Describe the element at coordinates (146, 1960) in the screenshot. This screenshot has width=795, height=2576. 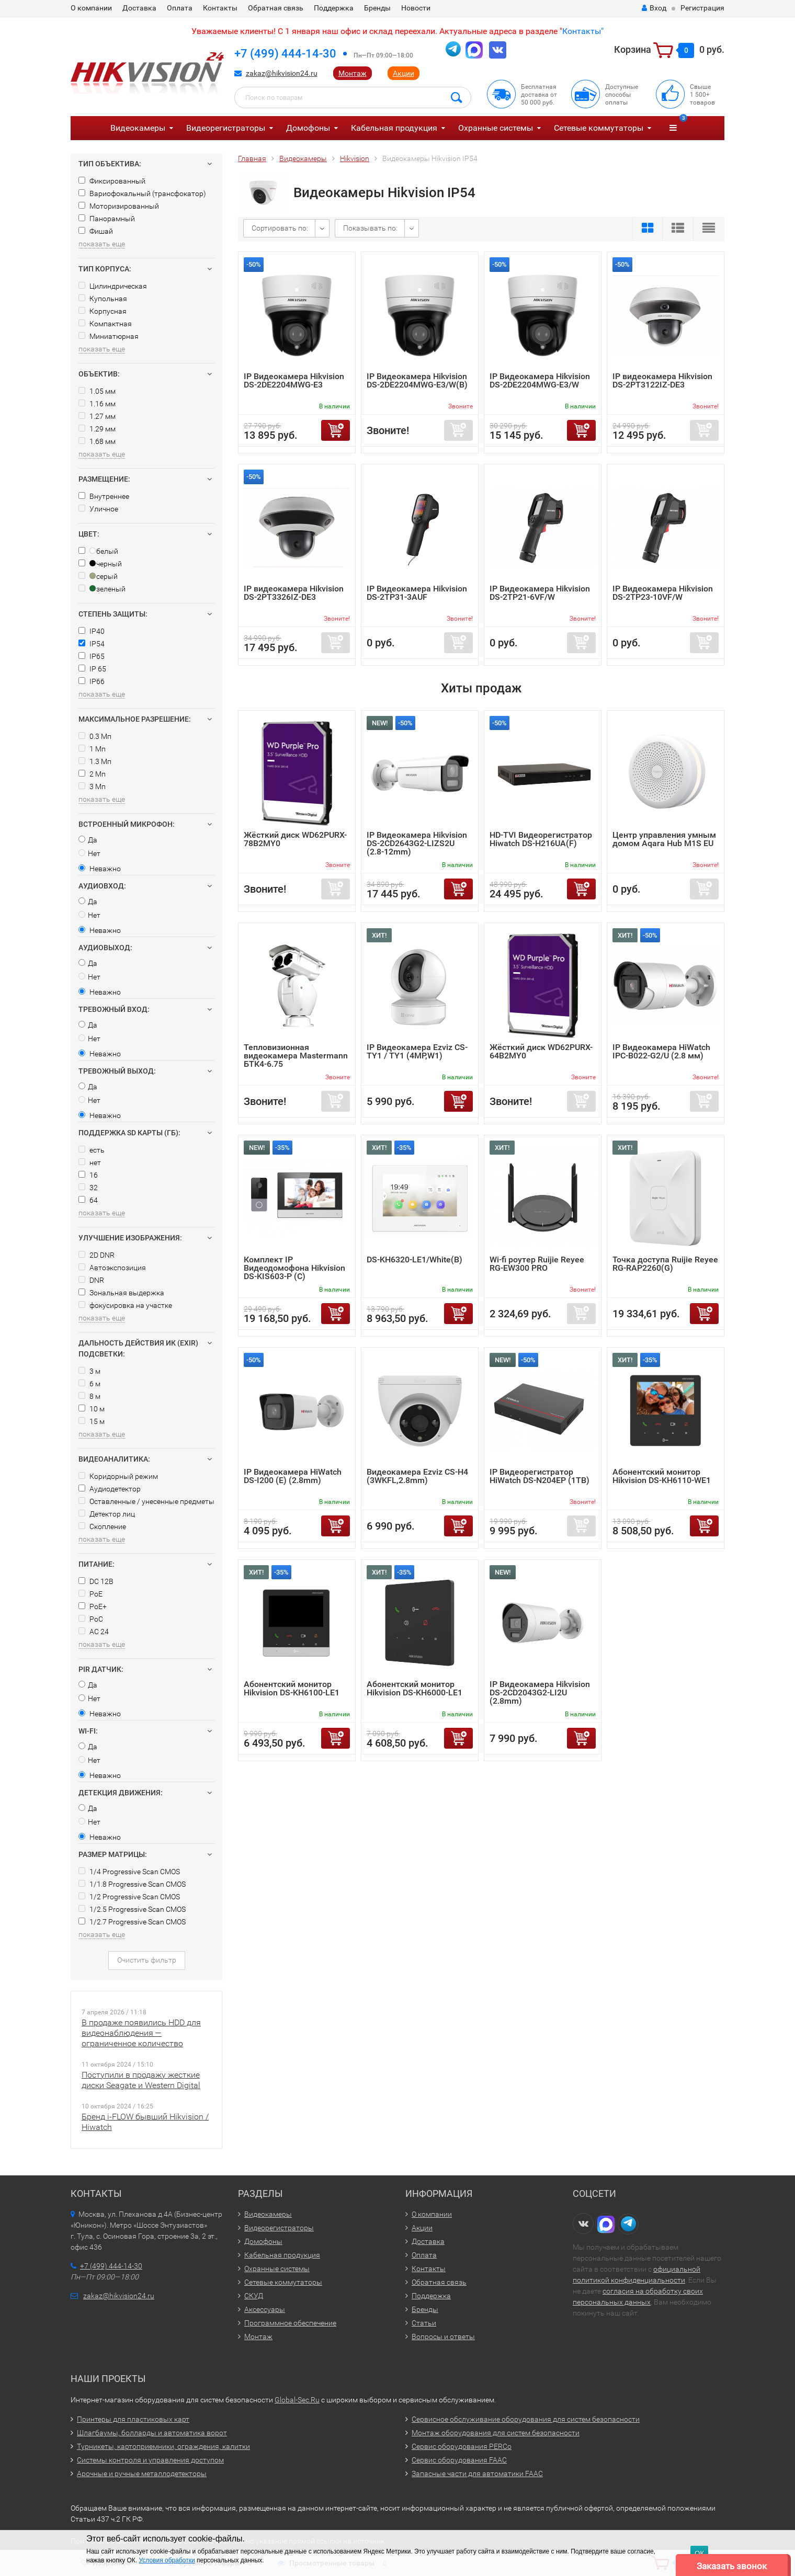
I see `Очистить фильтр` at that location.